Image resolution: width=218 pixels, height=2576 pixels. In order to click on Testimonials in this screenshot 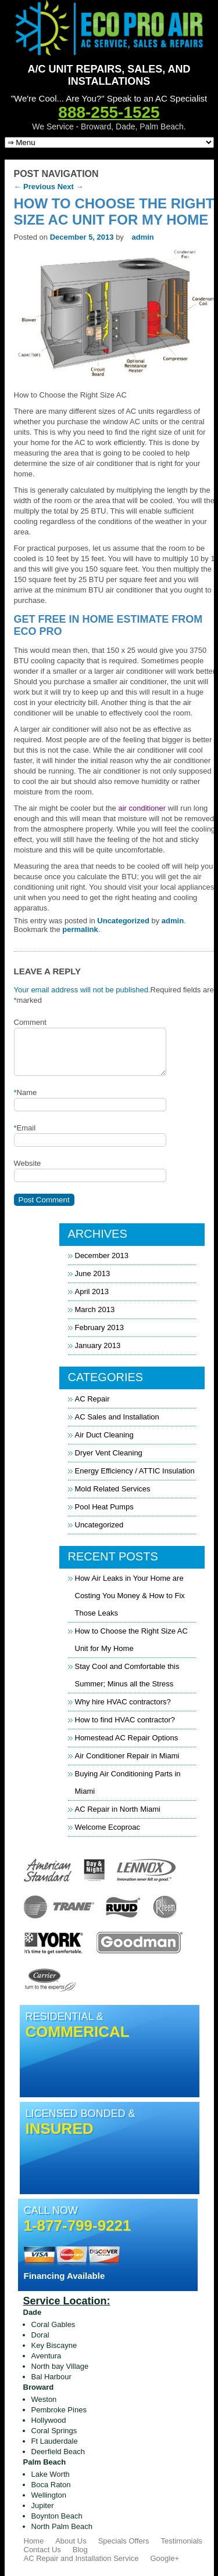, I will do `click(182, 2541)`.